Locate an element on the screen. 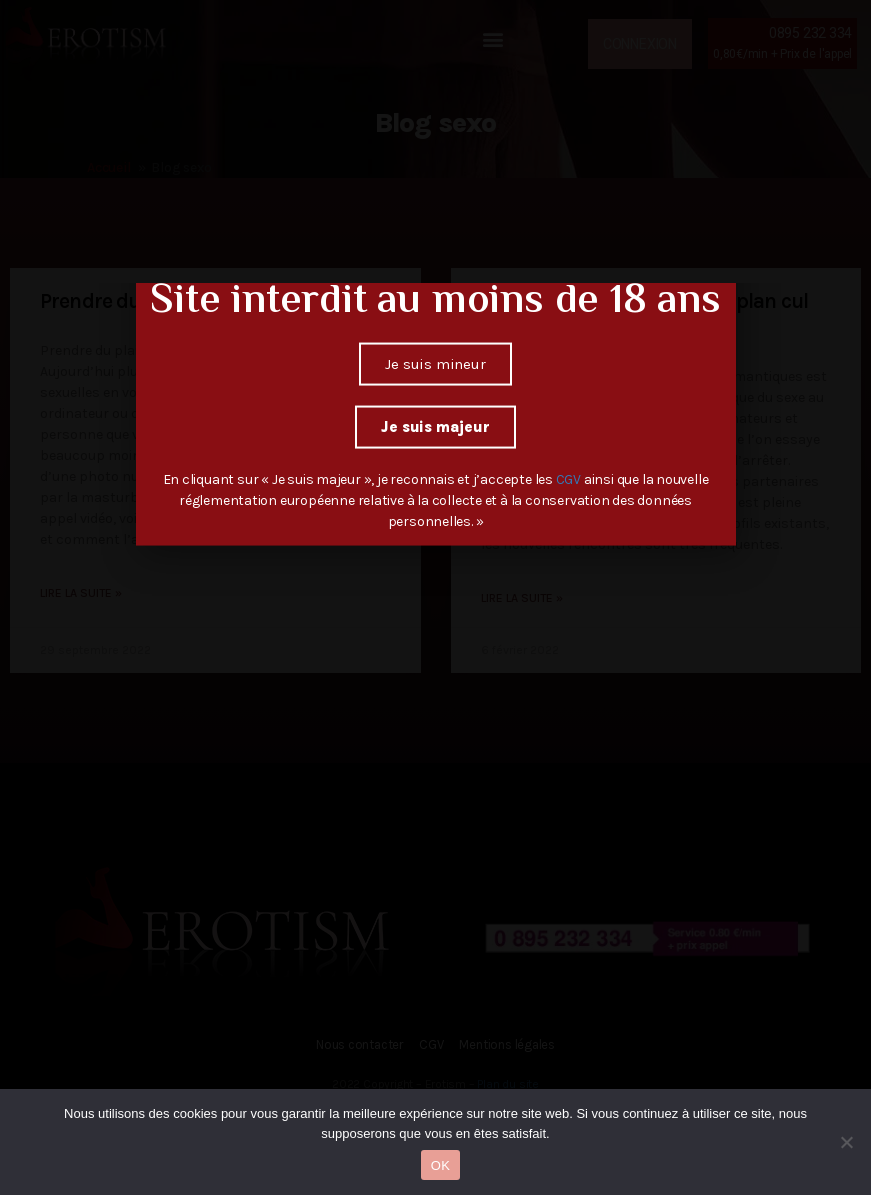 Image resolution: width=871 pixels, height=1195 pixels. CGV is located at coordinates (570, 430).